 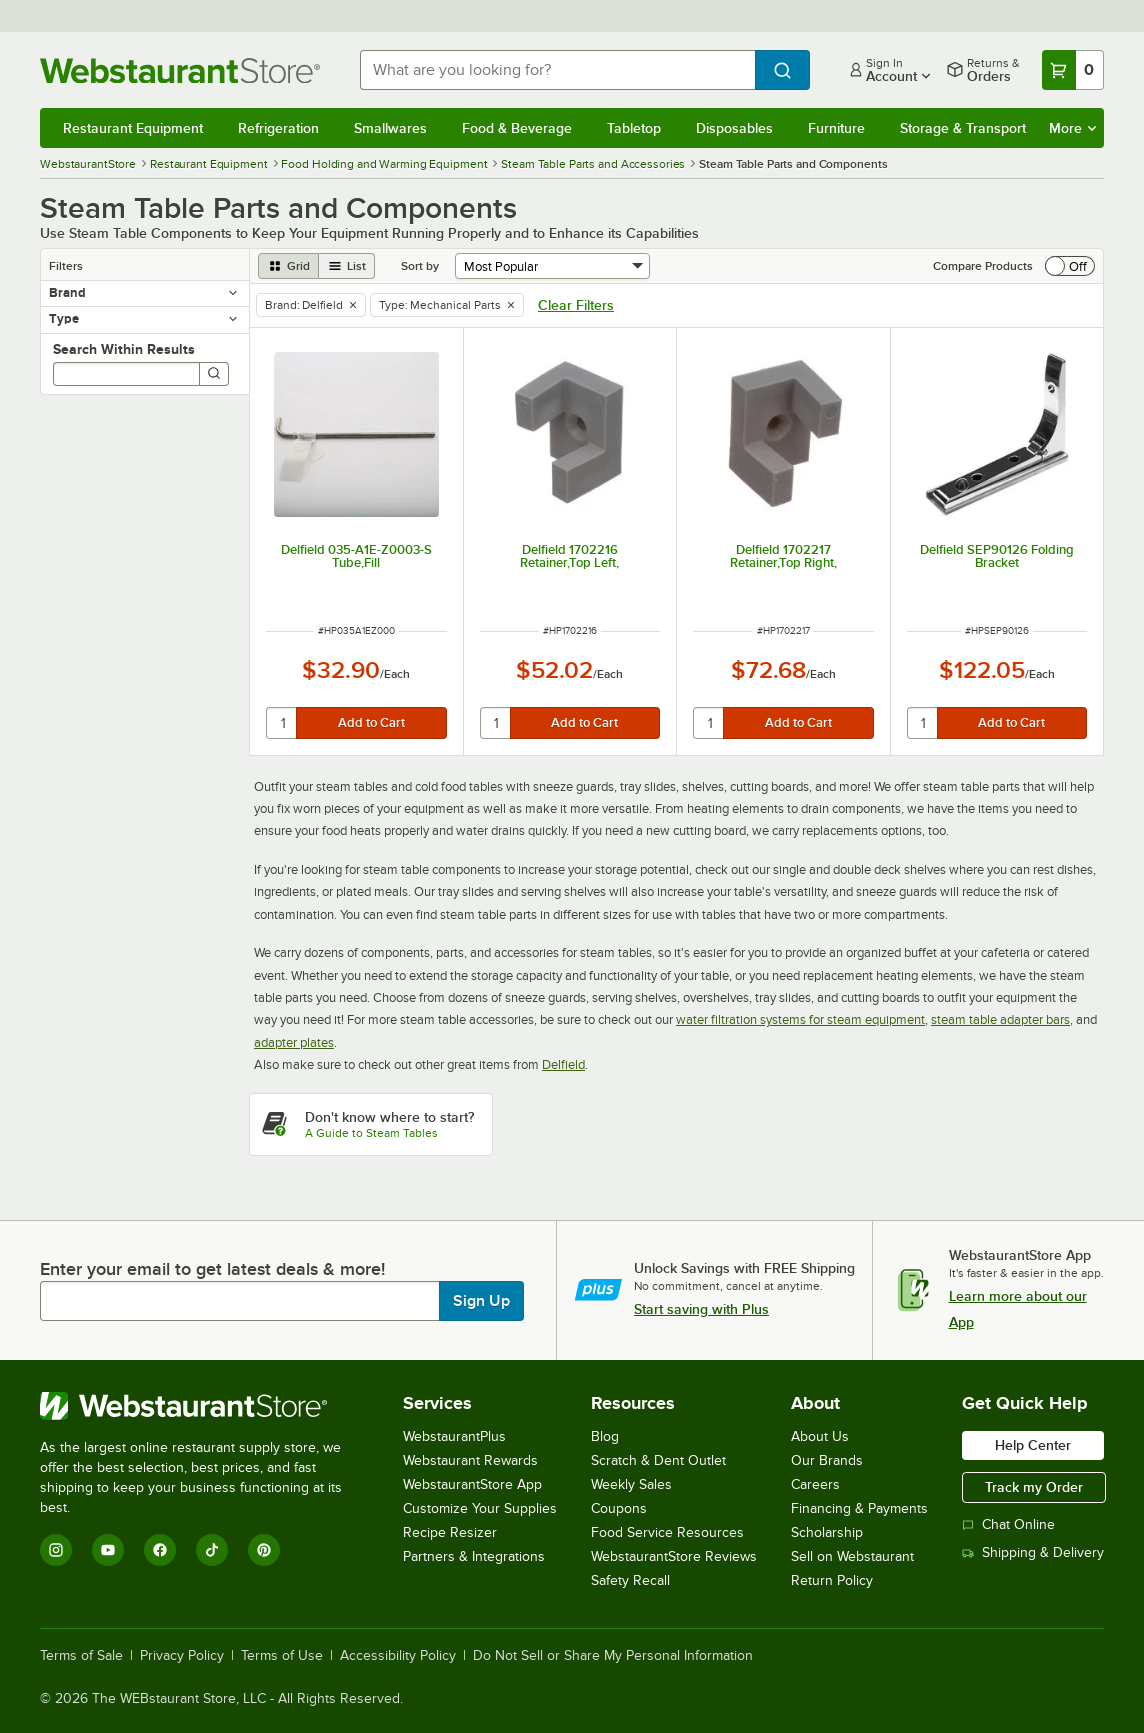 I want to click on Refrigeration, so click(x=278, y=128).